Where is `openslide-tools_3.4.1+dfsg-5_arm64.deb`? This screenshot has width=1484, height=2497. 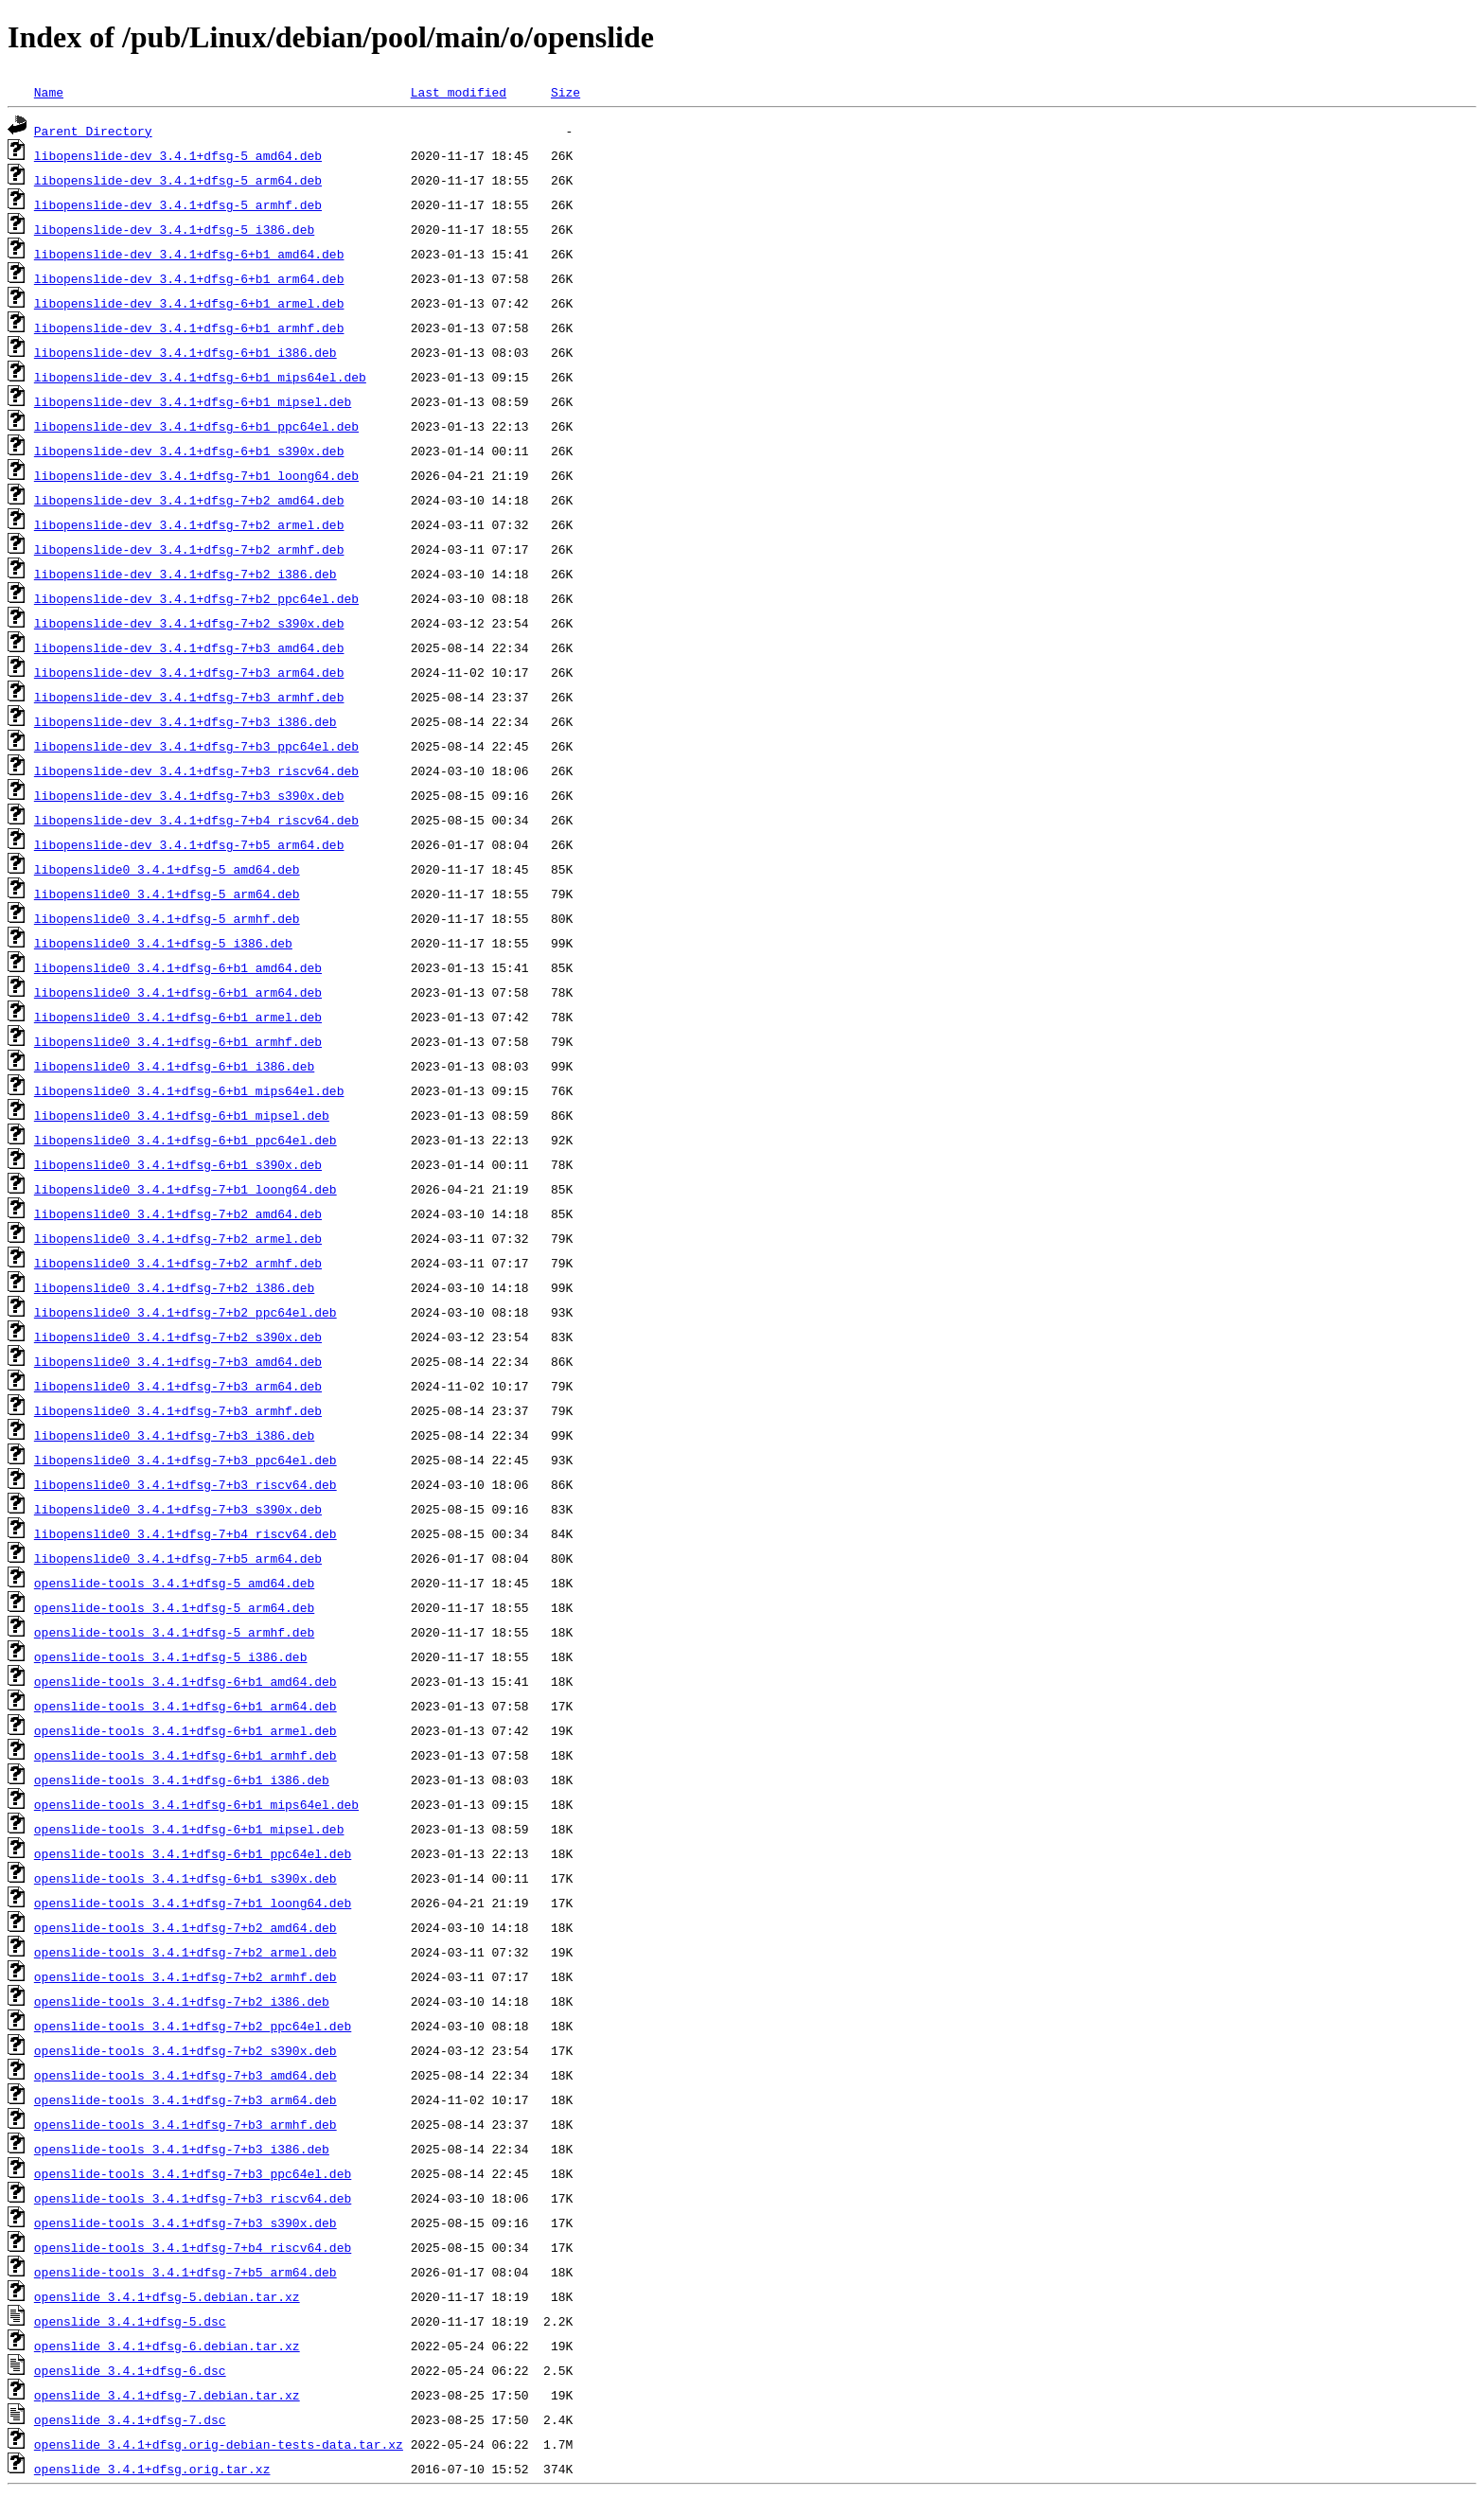
openslide-tools_3.4.1+dfsg-5_arm64.deb is located at coordinates (174, 1607).